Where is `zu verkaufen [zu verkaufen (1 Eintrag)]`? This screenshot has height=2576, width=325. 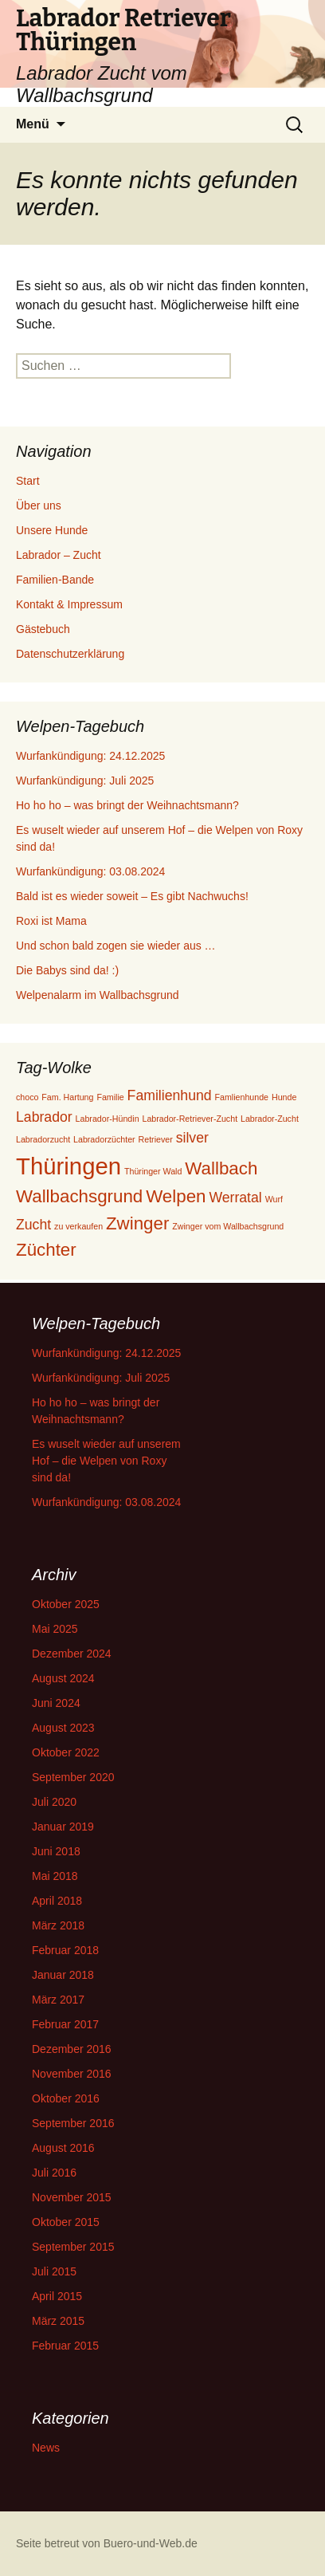
zu verkaufen [zu verkaufen (1 Eintrag)] is located at coordinates (78, 1226).